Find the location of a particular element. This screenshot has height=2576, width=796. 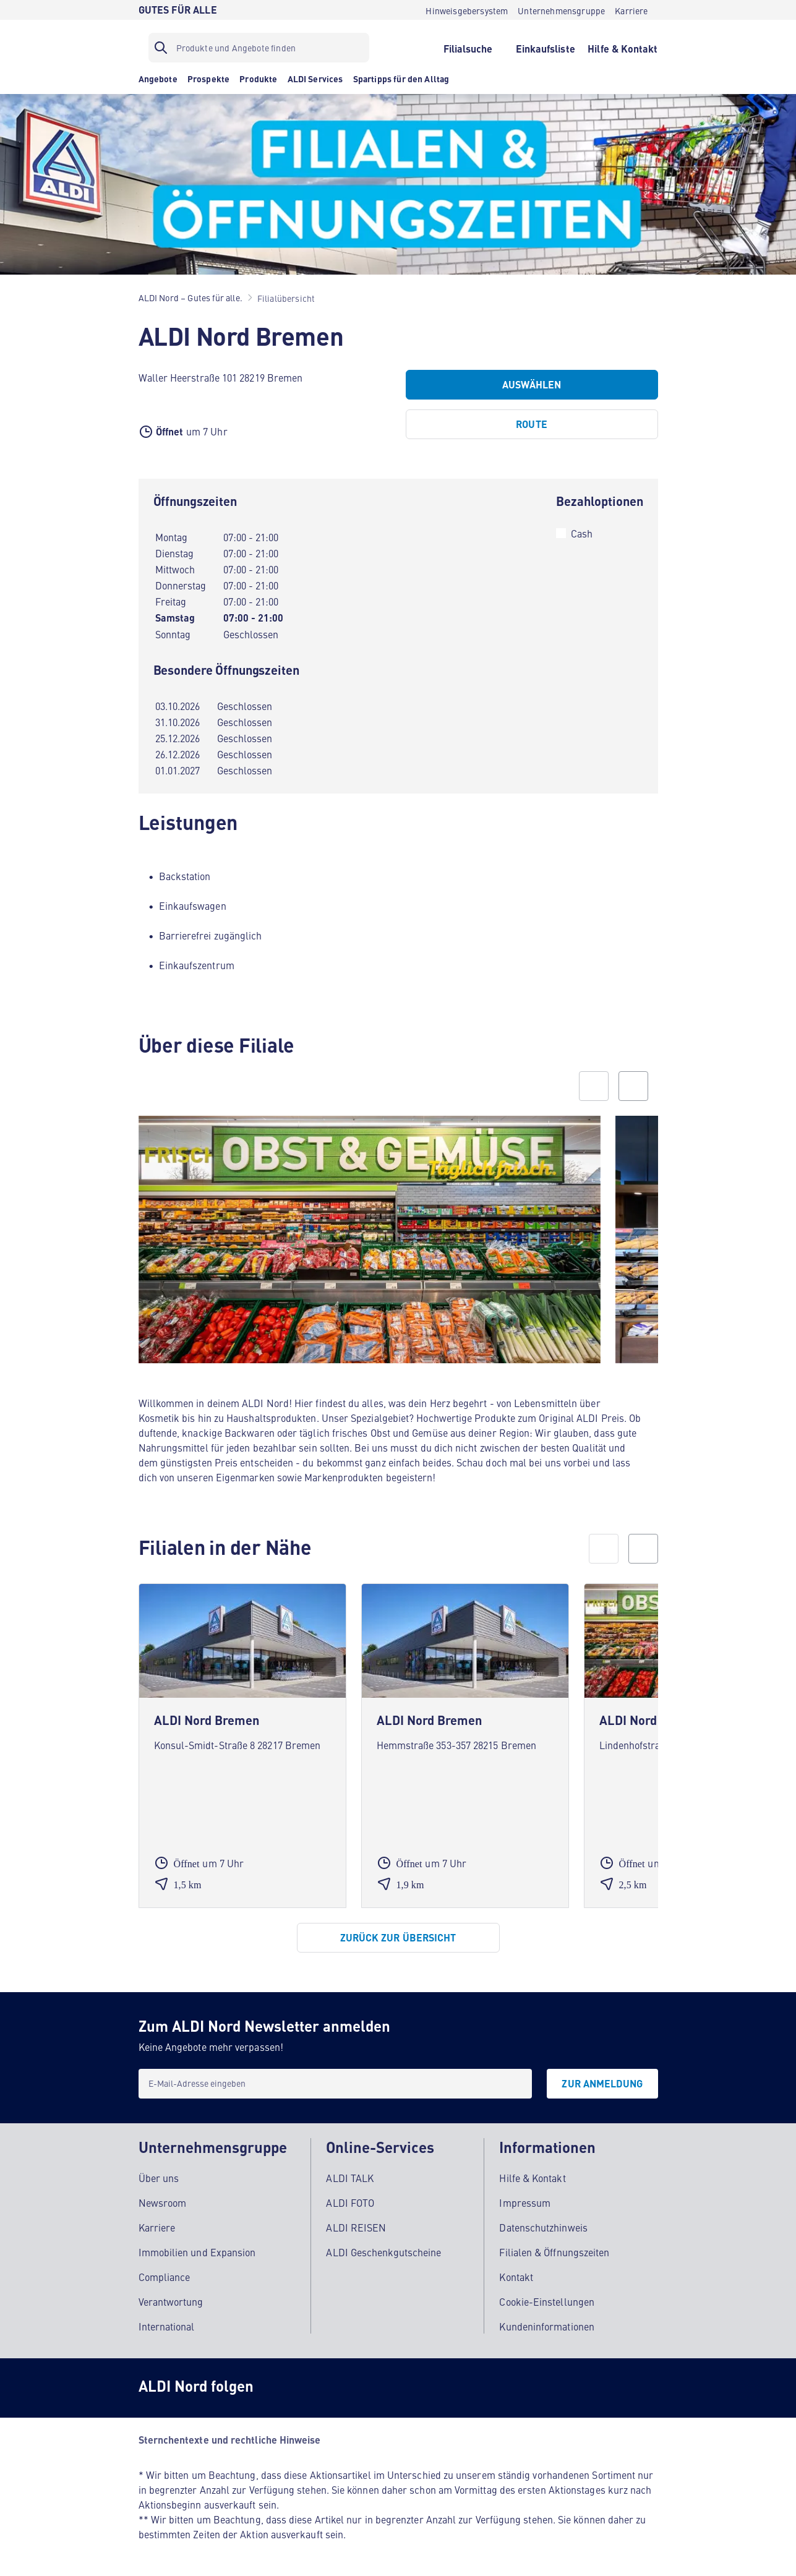

ALDI FOTO is located at coordinates (350, 2202).